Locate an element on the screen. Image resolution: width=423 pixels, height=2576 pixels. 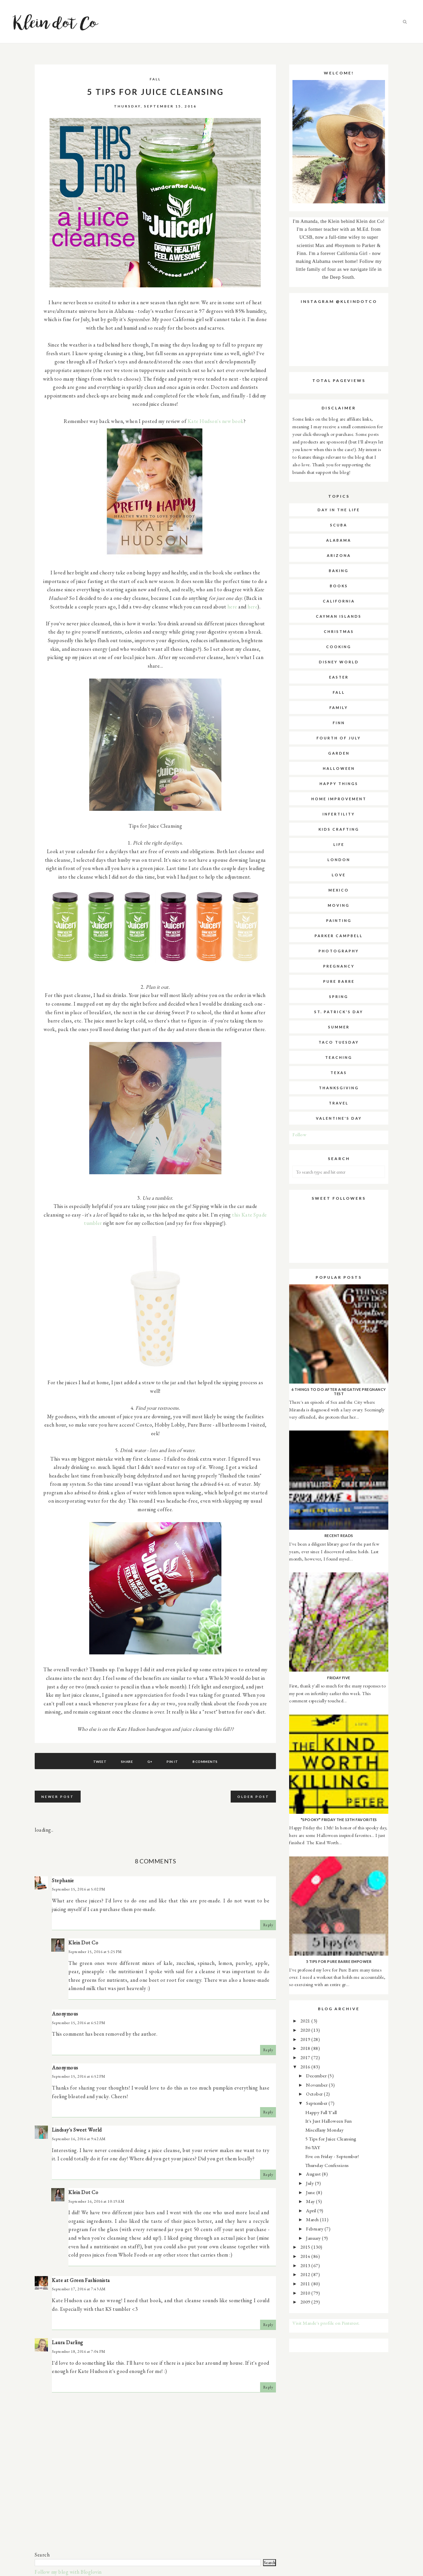
happy things is located at coordinates (339, 783).